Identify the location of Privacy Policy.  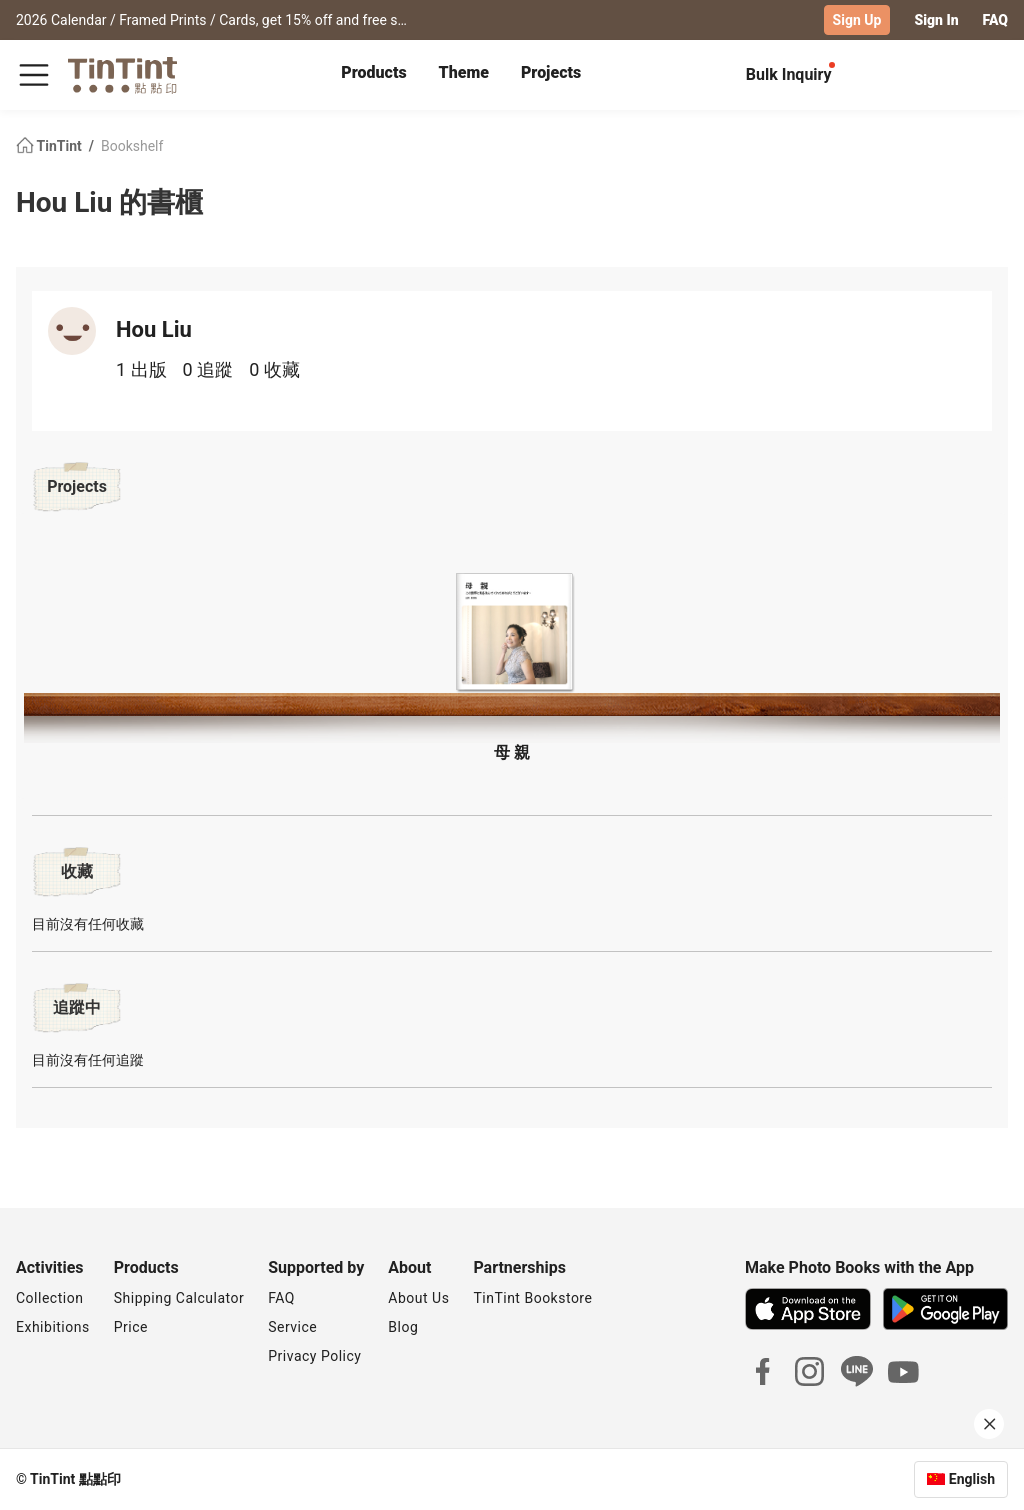
(314, 1356).